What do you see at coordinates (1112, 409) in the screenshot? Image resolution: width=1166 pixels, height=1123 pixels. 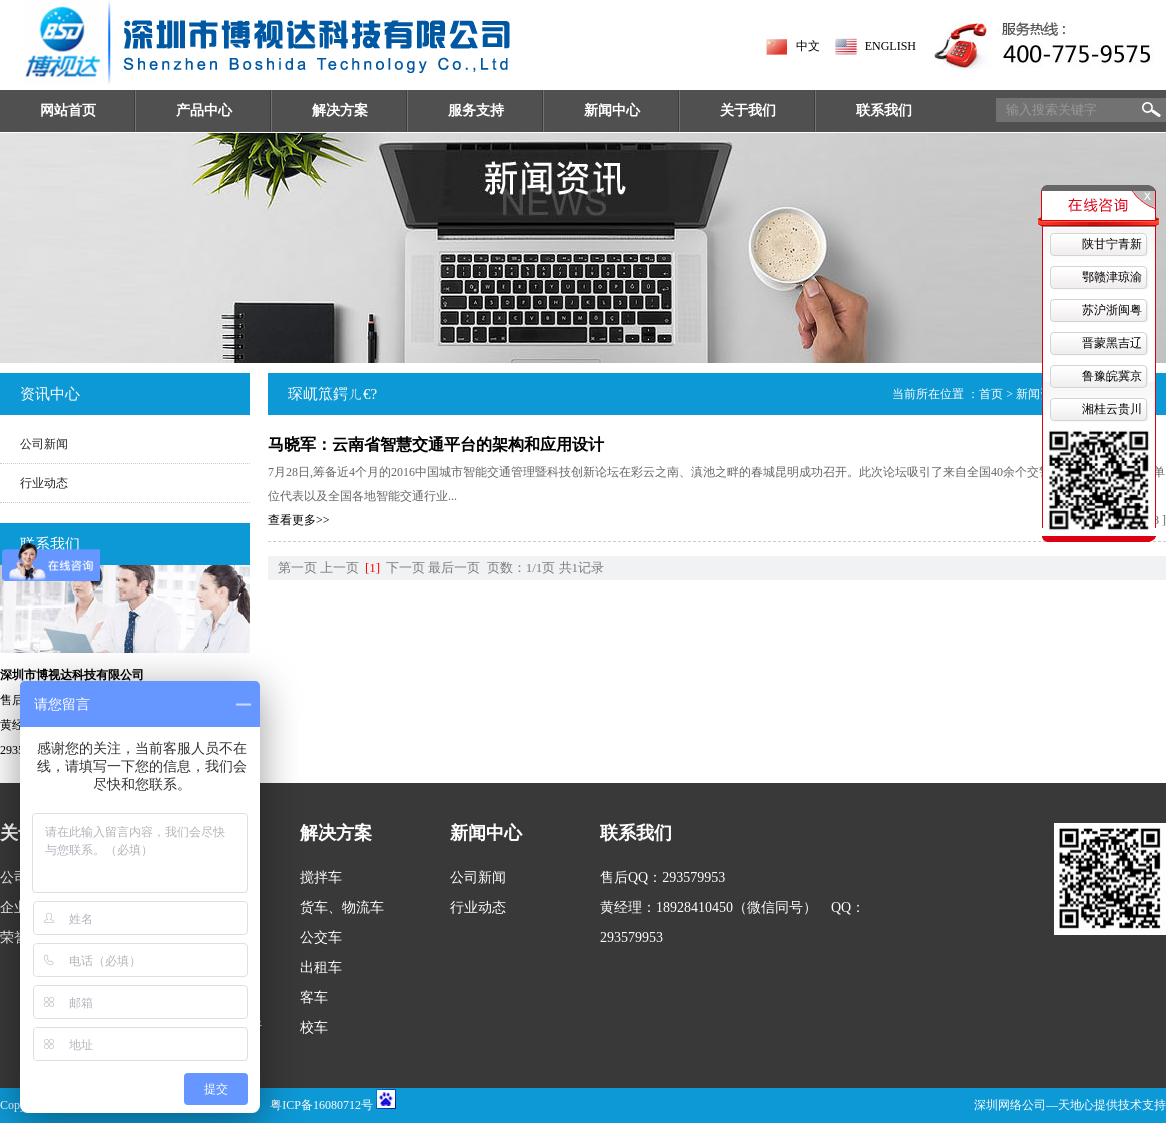 I see `湘桂云贵川` at bounding box center [1112, 409].